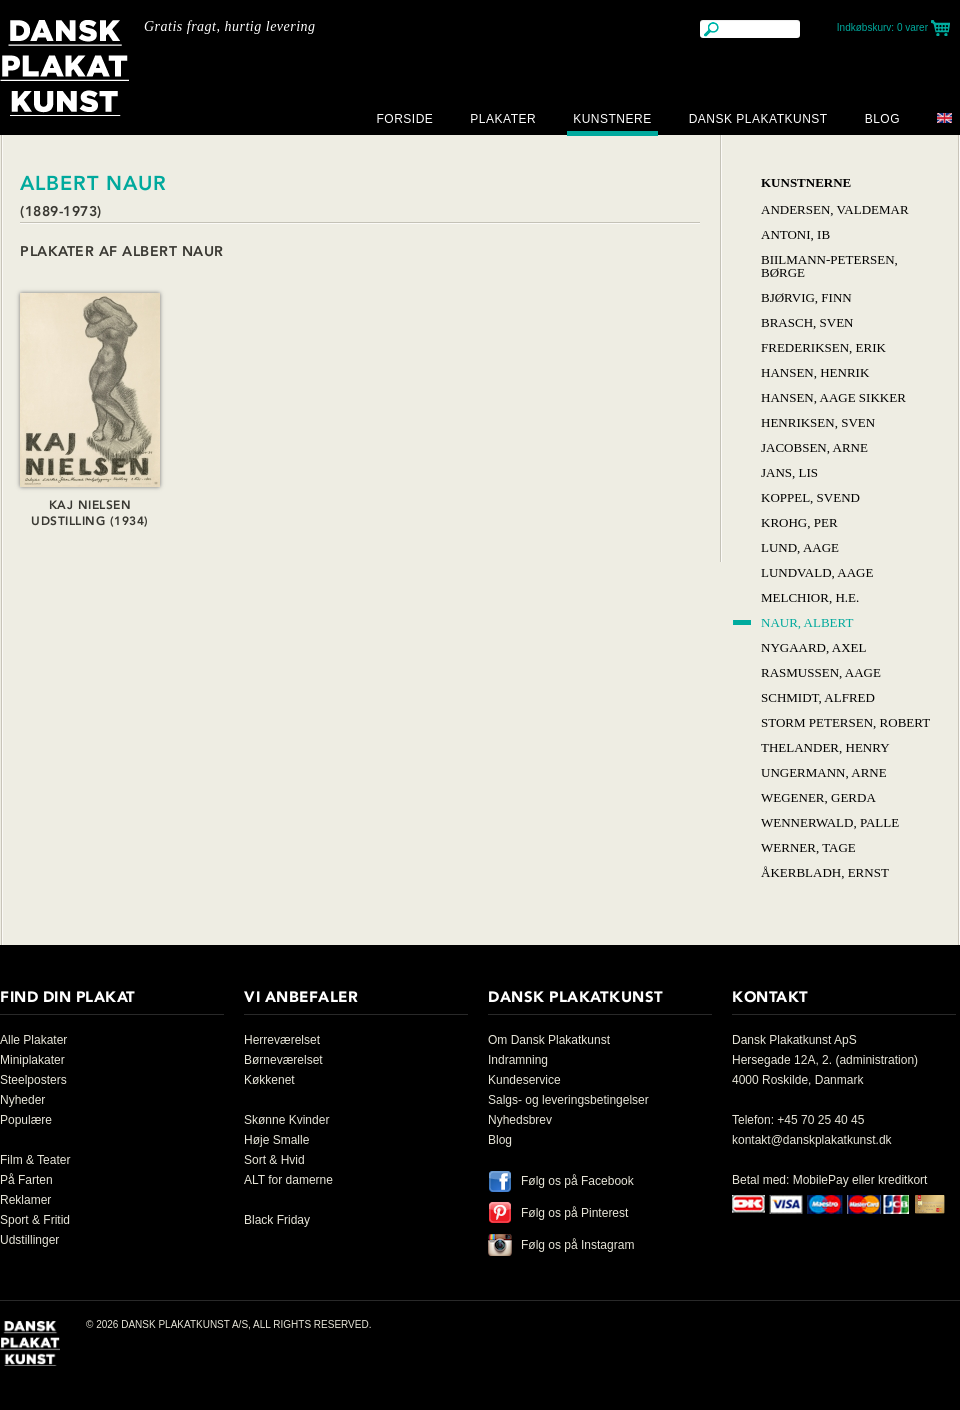 The image size is (960, 1410). What do you see at coordinates (789, 472) in the screenshot?
I see `Jans, Lis` at bounding box center [789, 472].